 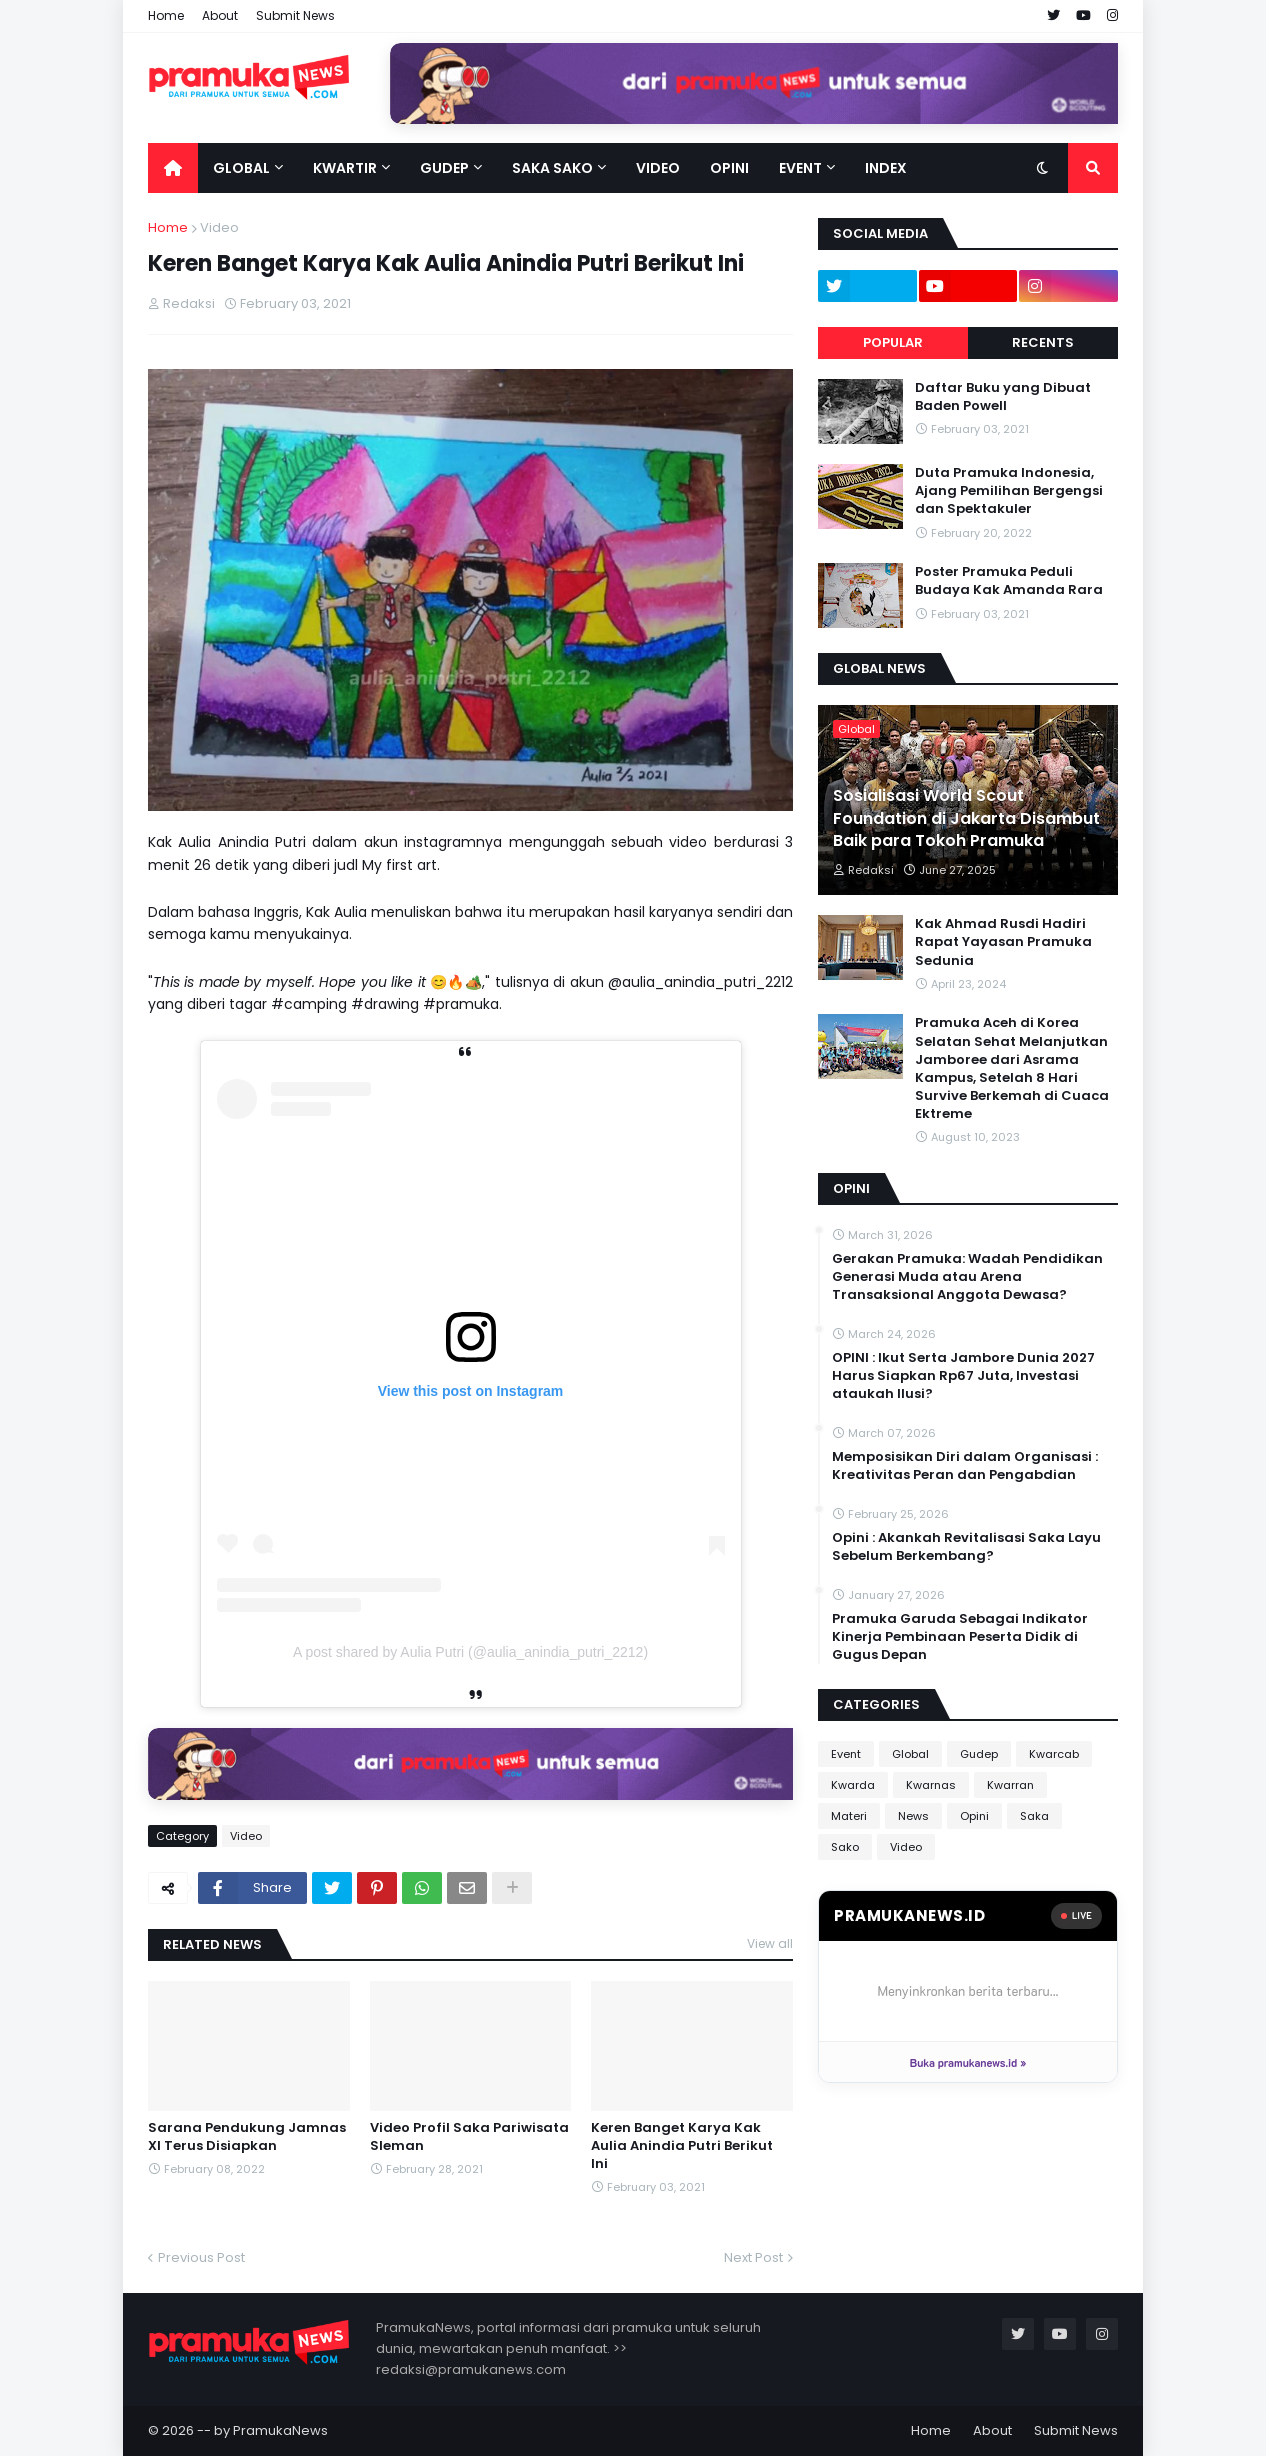 What do you see at coordinates (469, 2137) in the screenshot?
I see `Video Profil Saka Pariwisata Sleman` at bounding box center [469, 2137].